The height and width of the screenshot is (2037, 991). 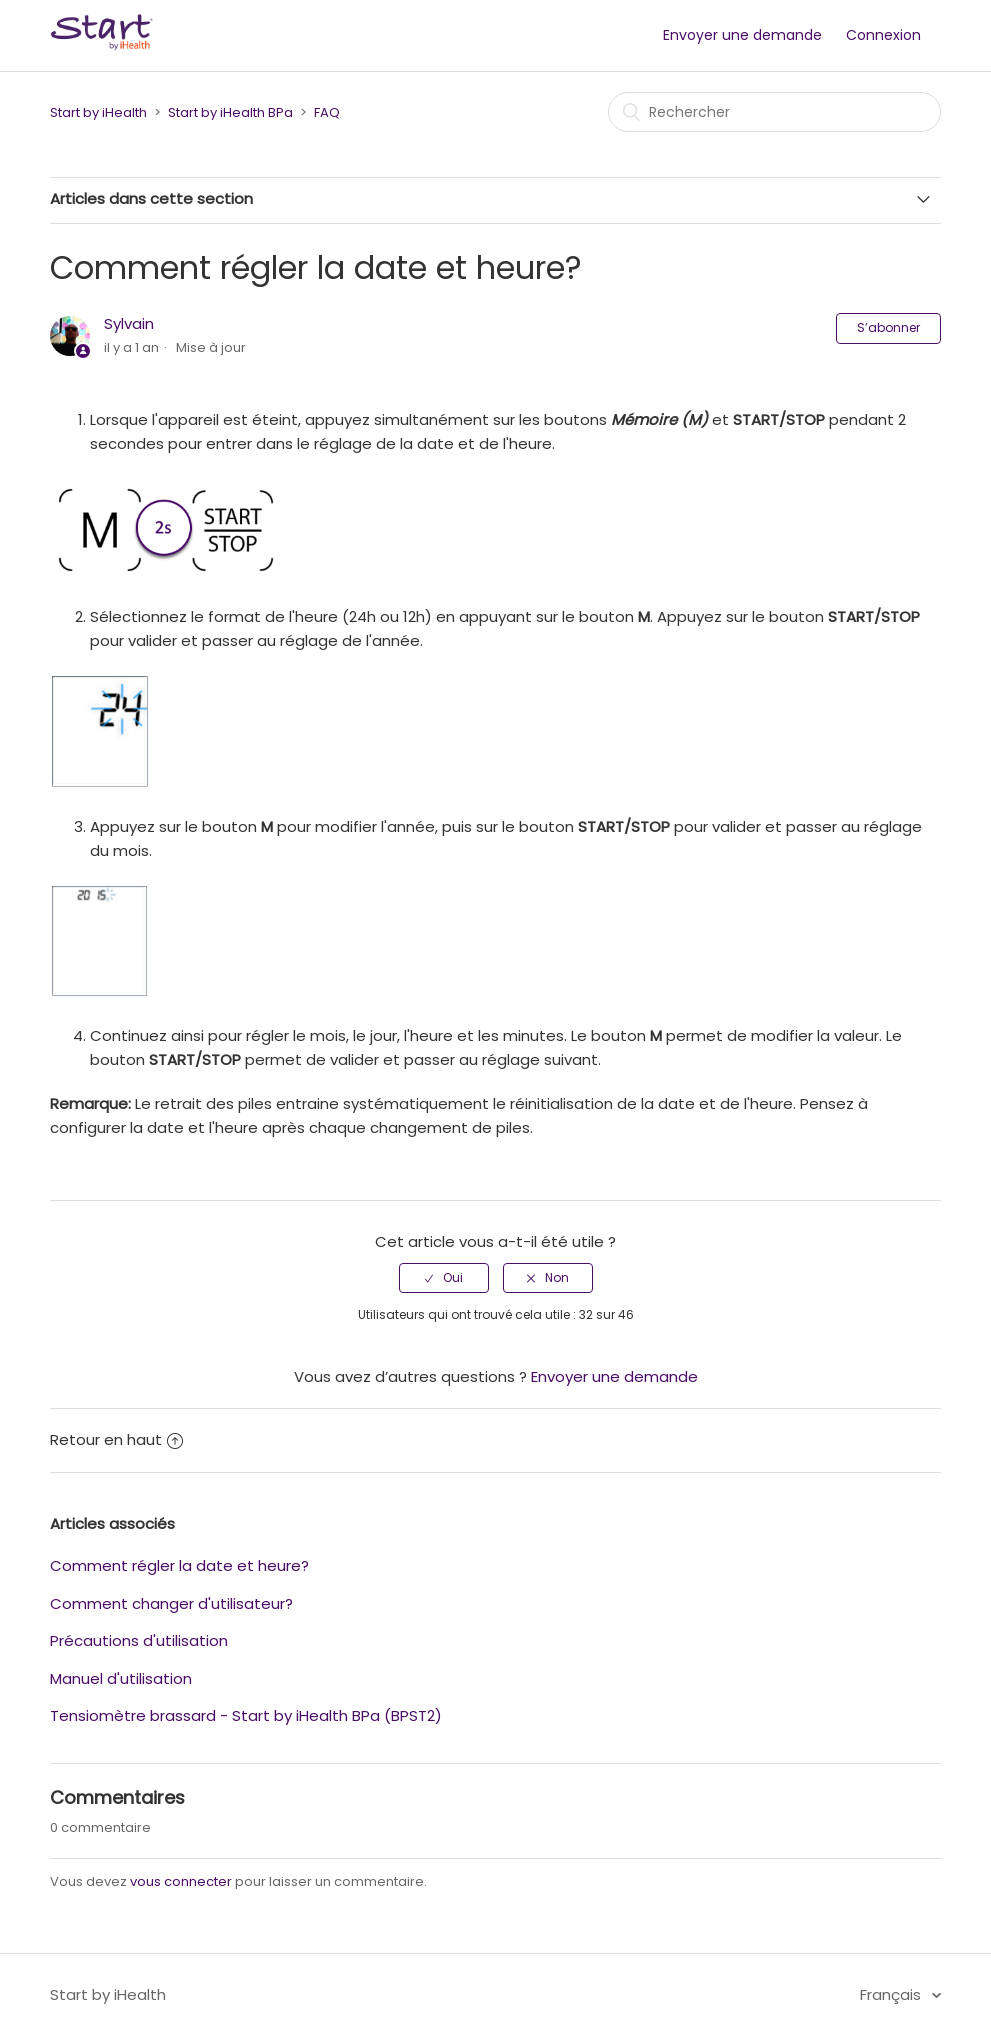 What do you see at coordinates (179, 1565) in the screenshot?
I see `Comment régler la date et heure?` at bounding box center [179, 1565].